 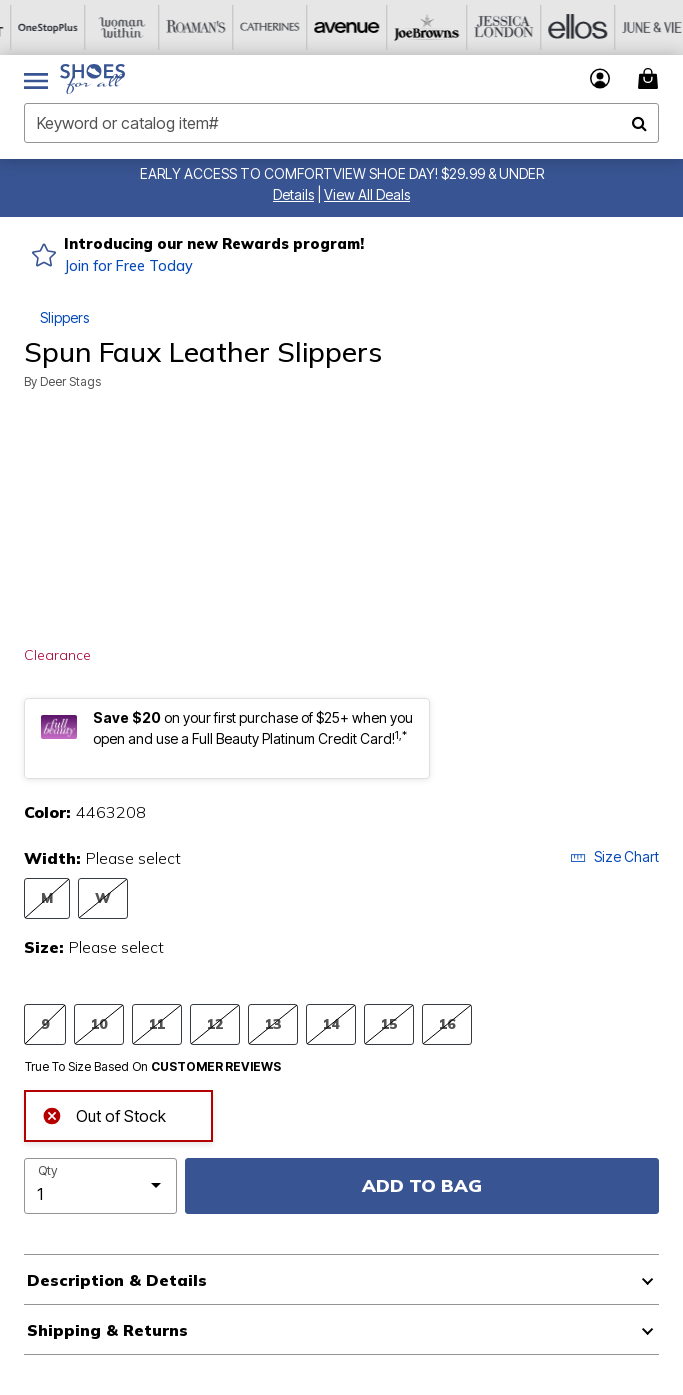 I want to click on [Roaman's], so click(x=185, y=27).